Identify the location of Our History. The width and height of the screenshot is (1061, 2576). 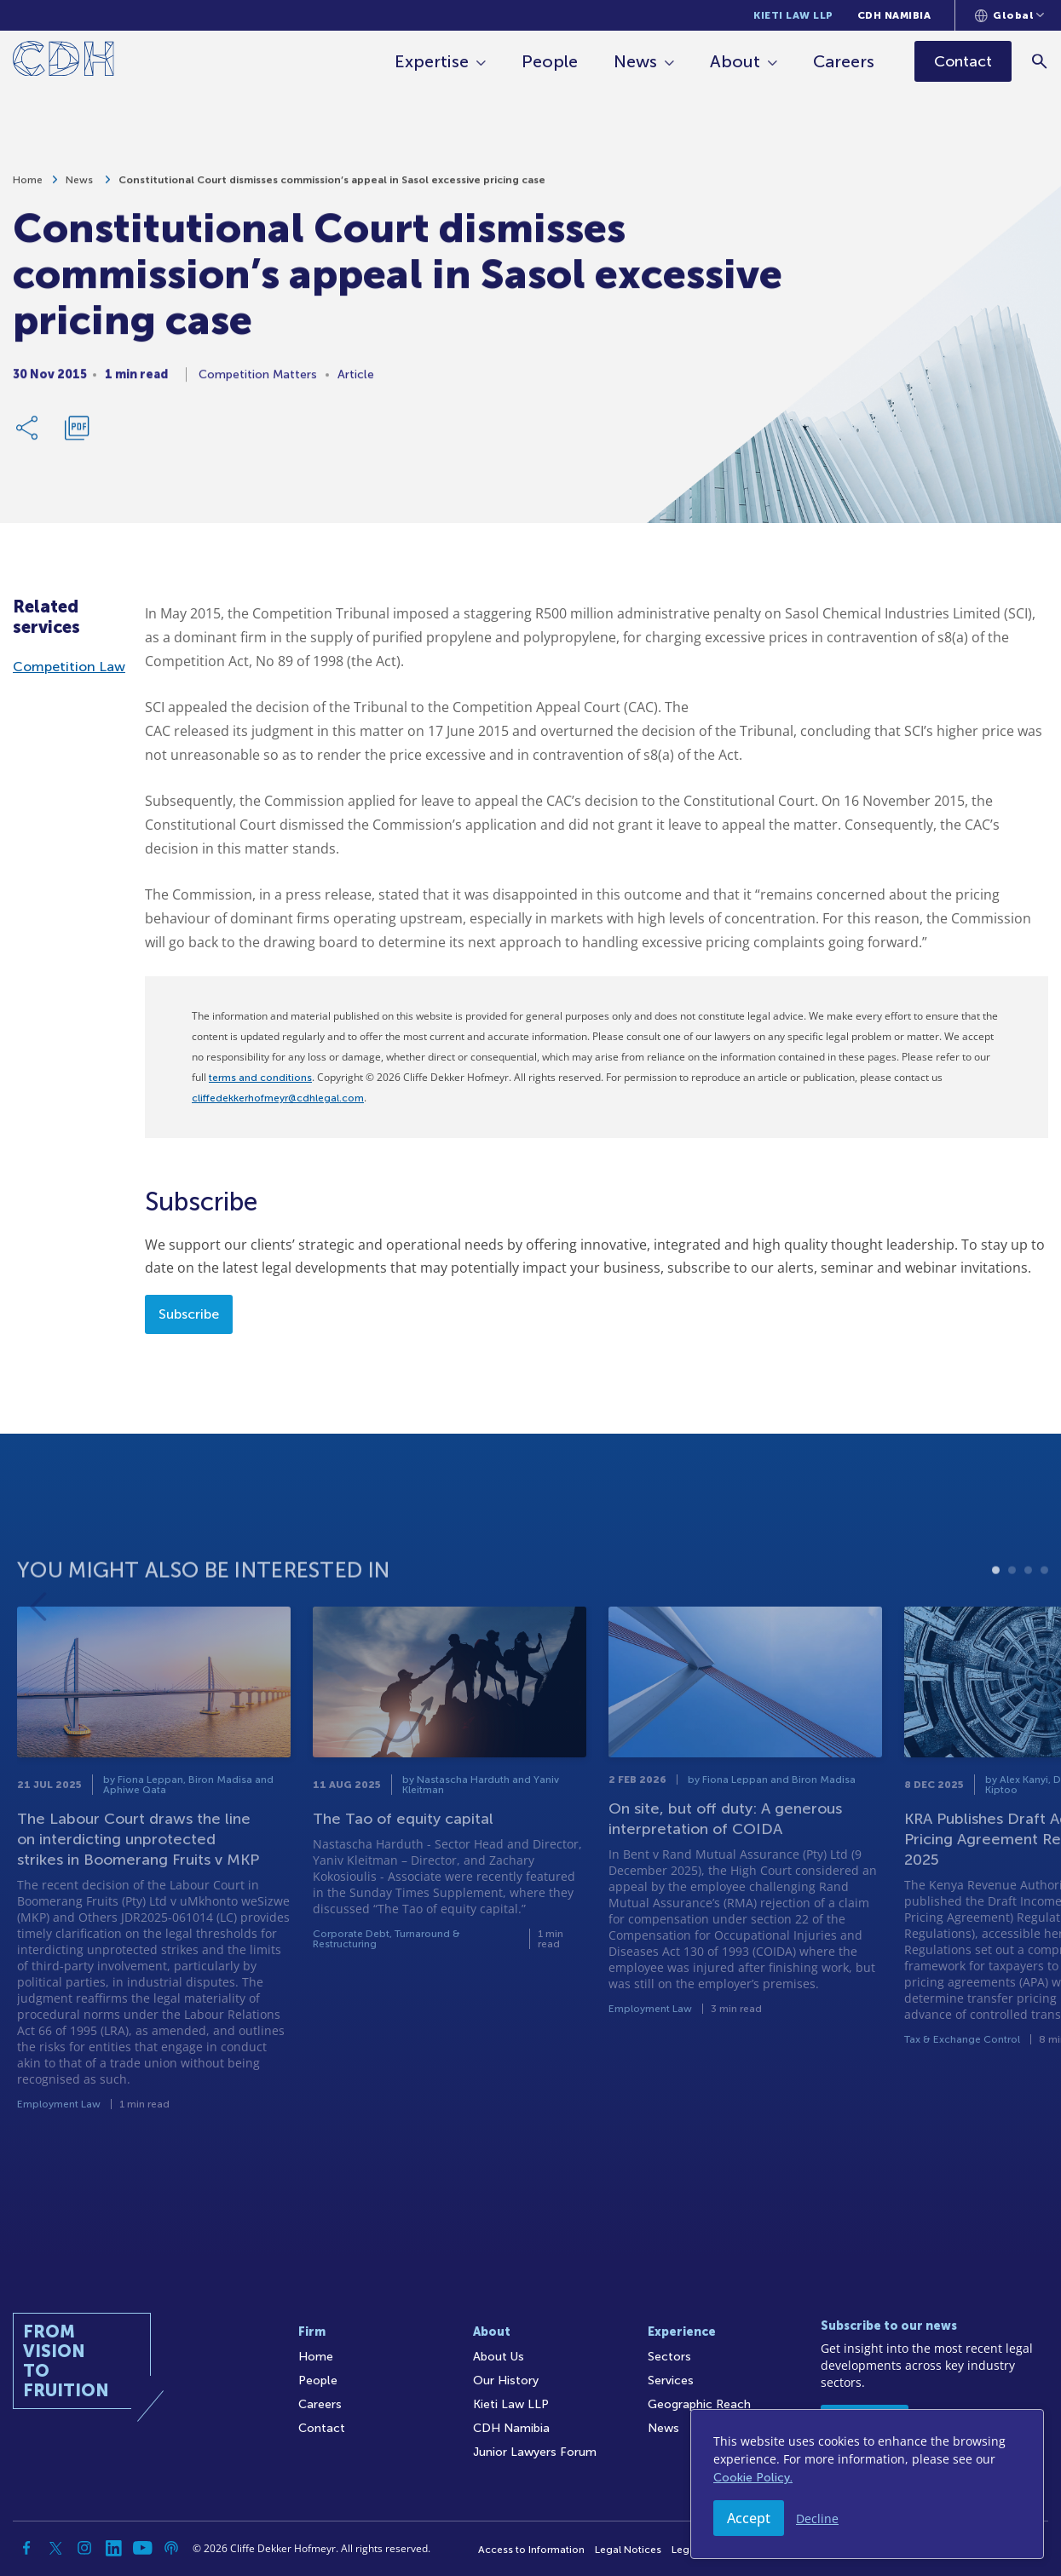
(506, 2380).